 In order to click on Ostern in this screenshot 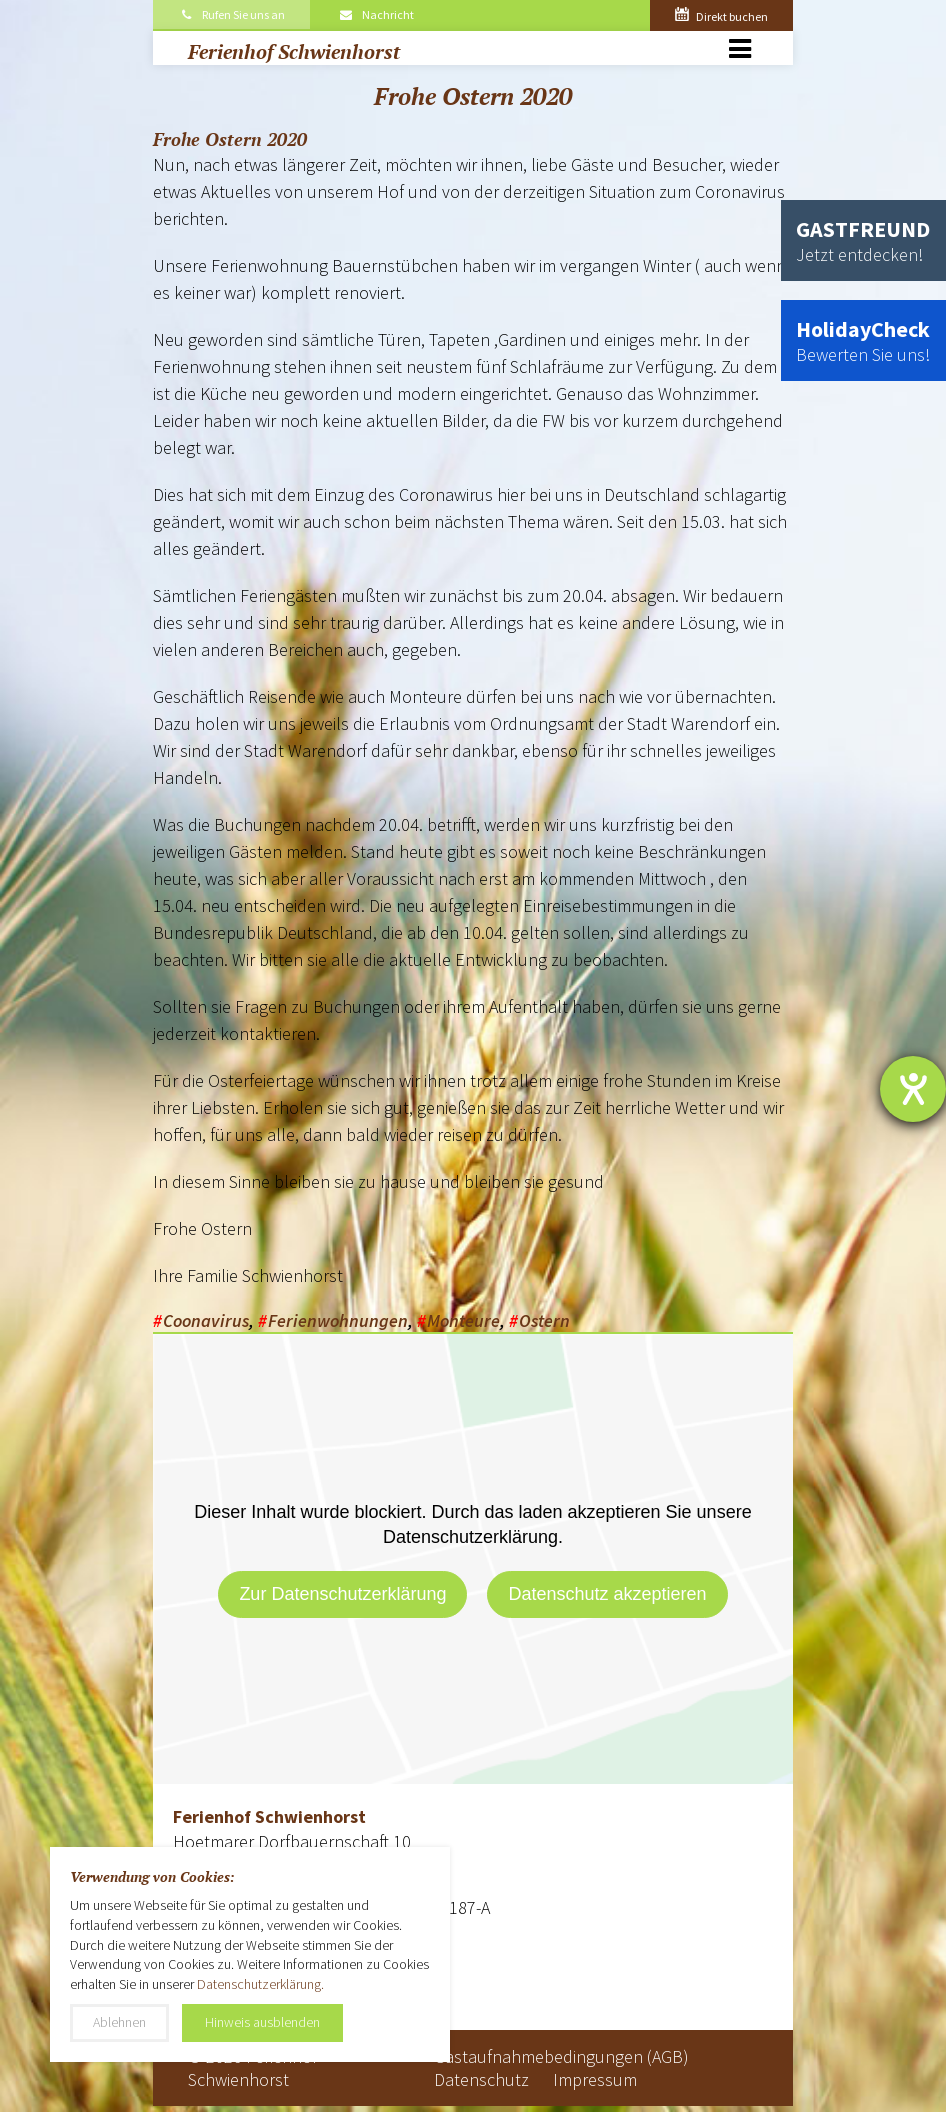, I will do `click(544, 1320)`.